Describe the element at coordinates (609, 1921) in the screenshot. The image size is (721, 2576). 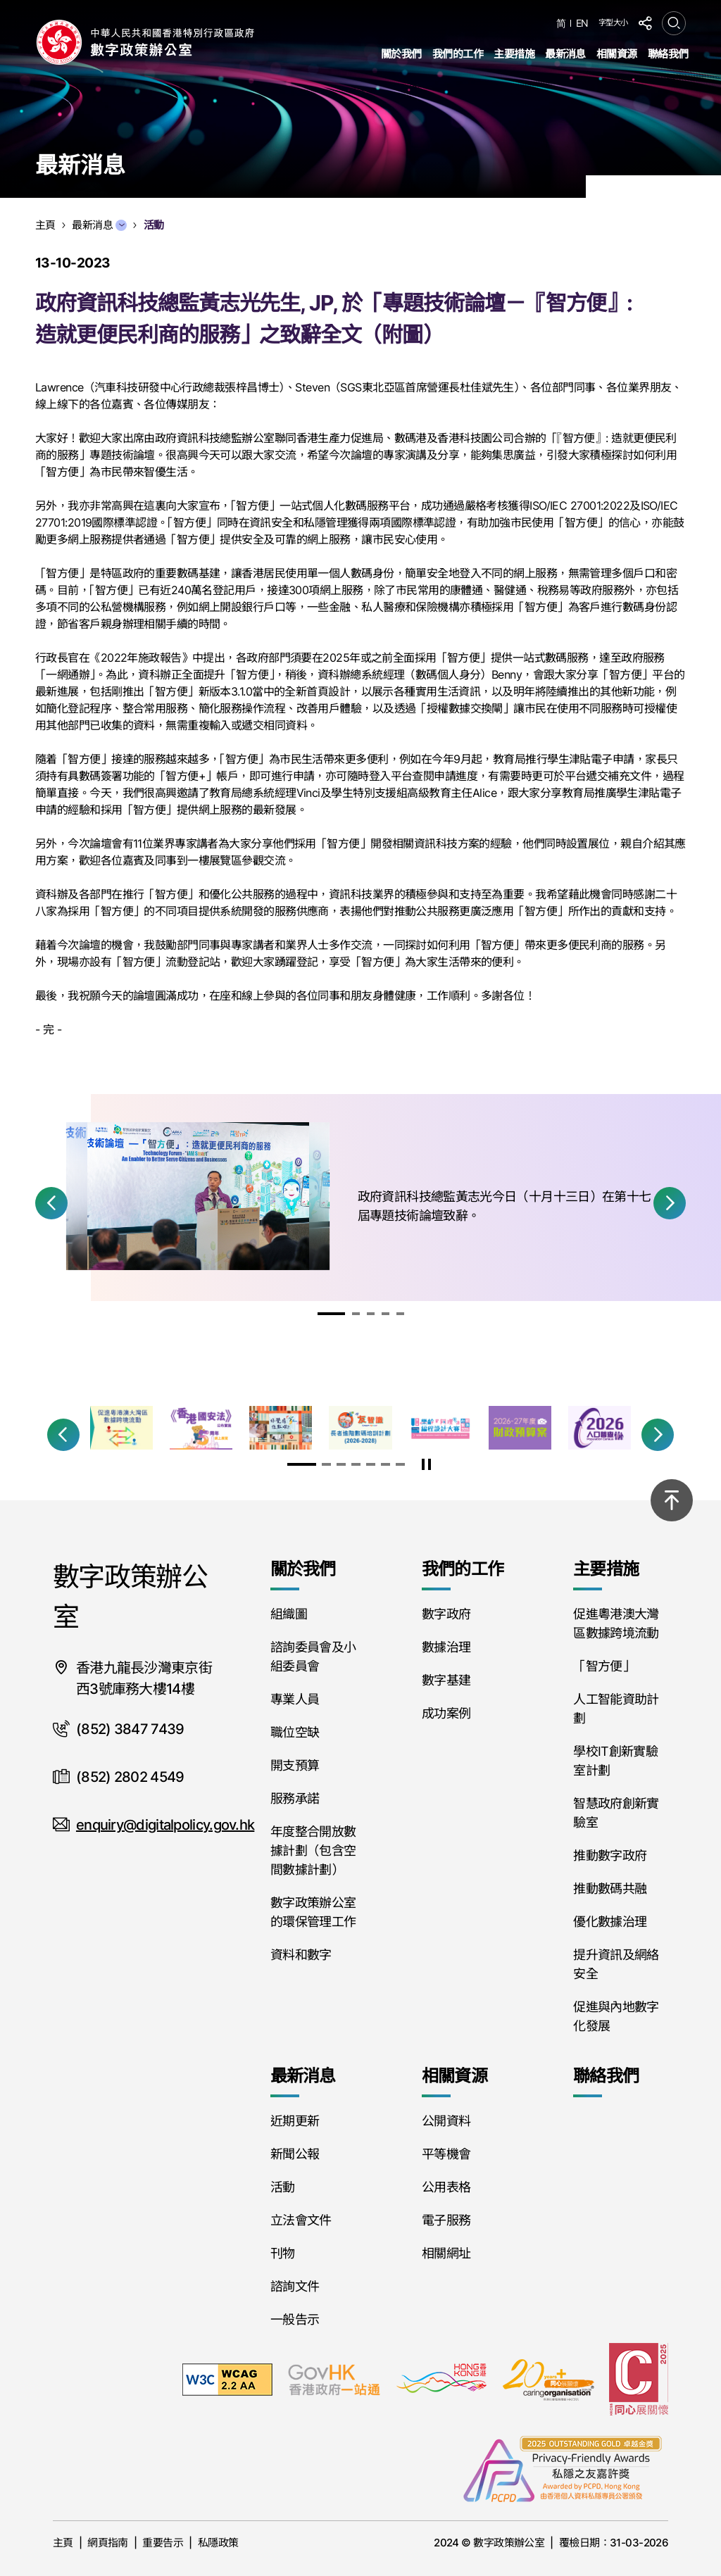
I see `優化數據治理` at that location.